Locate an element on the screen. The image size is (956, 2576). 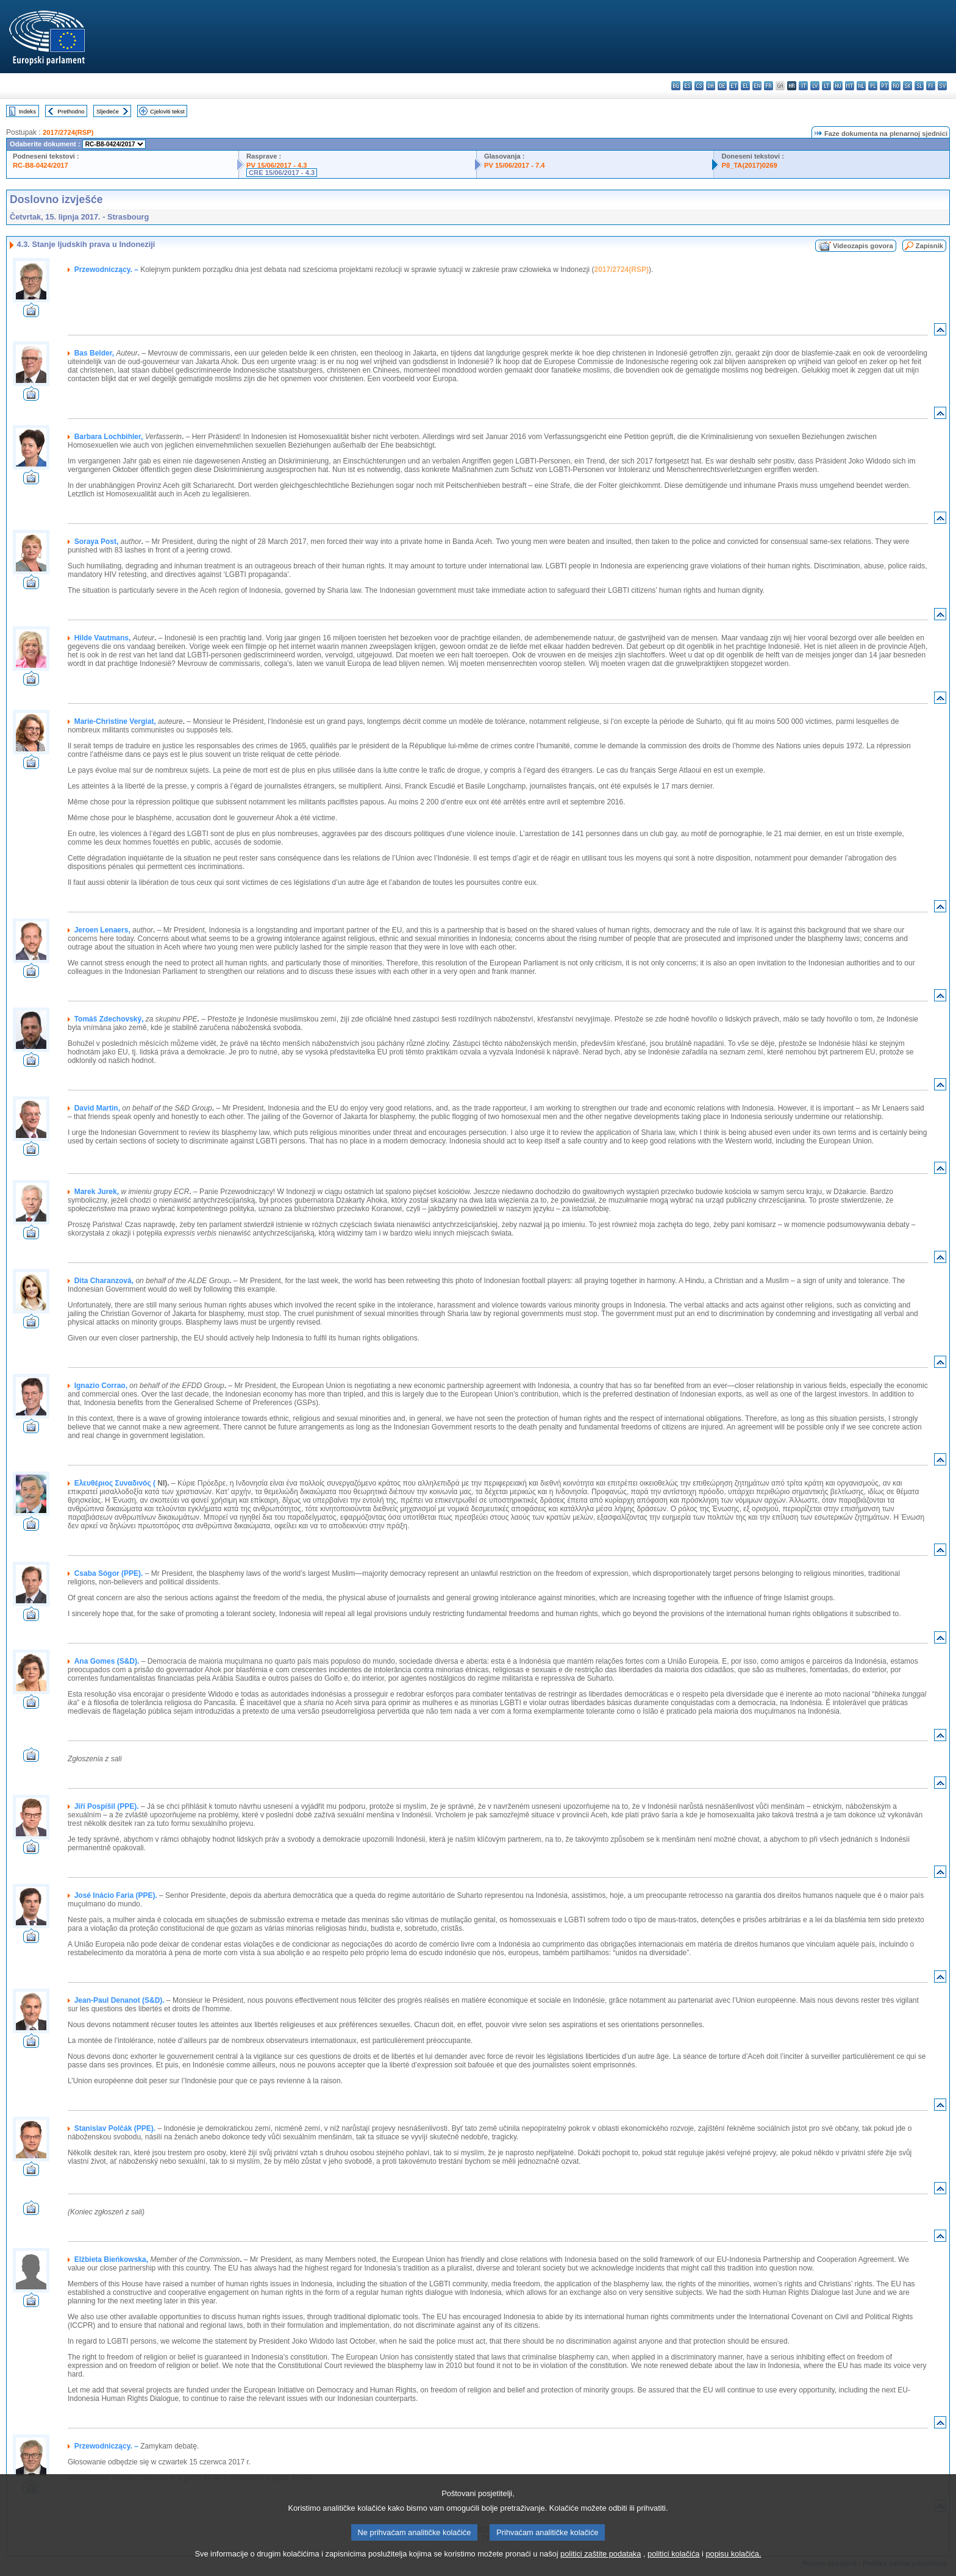
sk - slovenčina is located at coordinates (907, 85).